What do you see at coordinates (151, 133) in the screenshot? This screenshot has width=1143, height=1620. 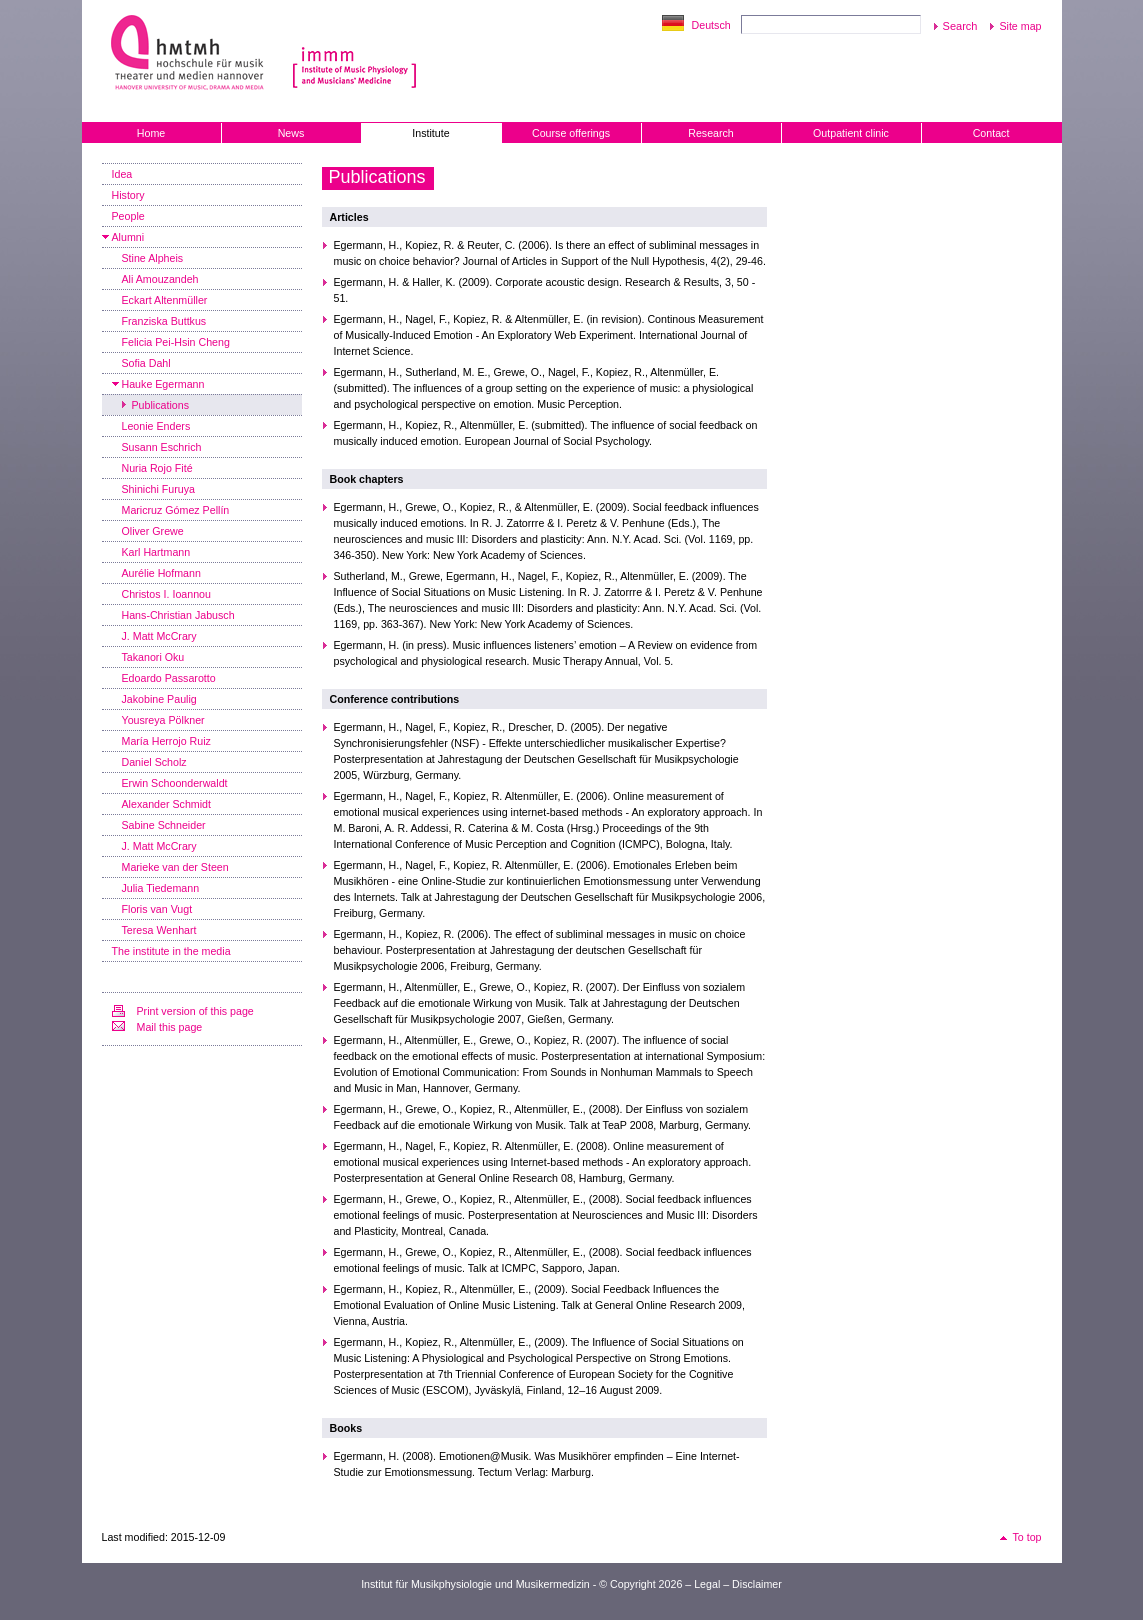 I see `Home` at bounding box center [151, 133].